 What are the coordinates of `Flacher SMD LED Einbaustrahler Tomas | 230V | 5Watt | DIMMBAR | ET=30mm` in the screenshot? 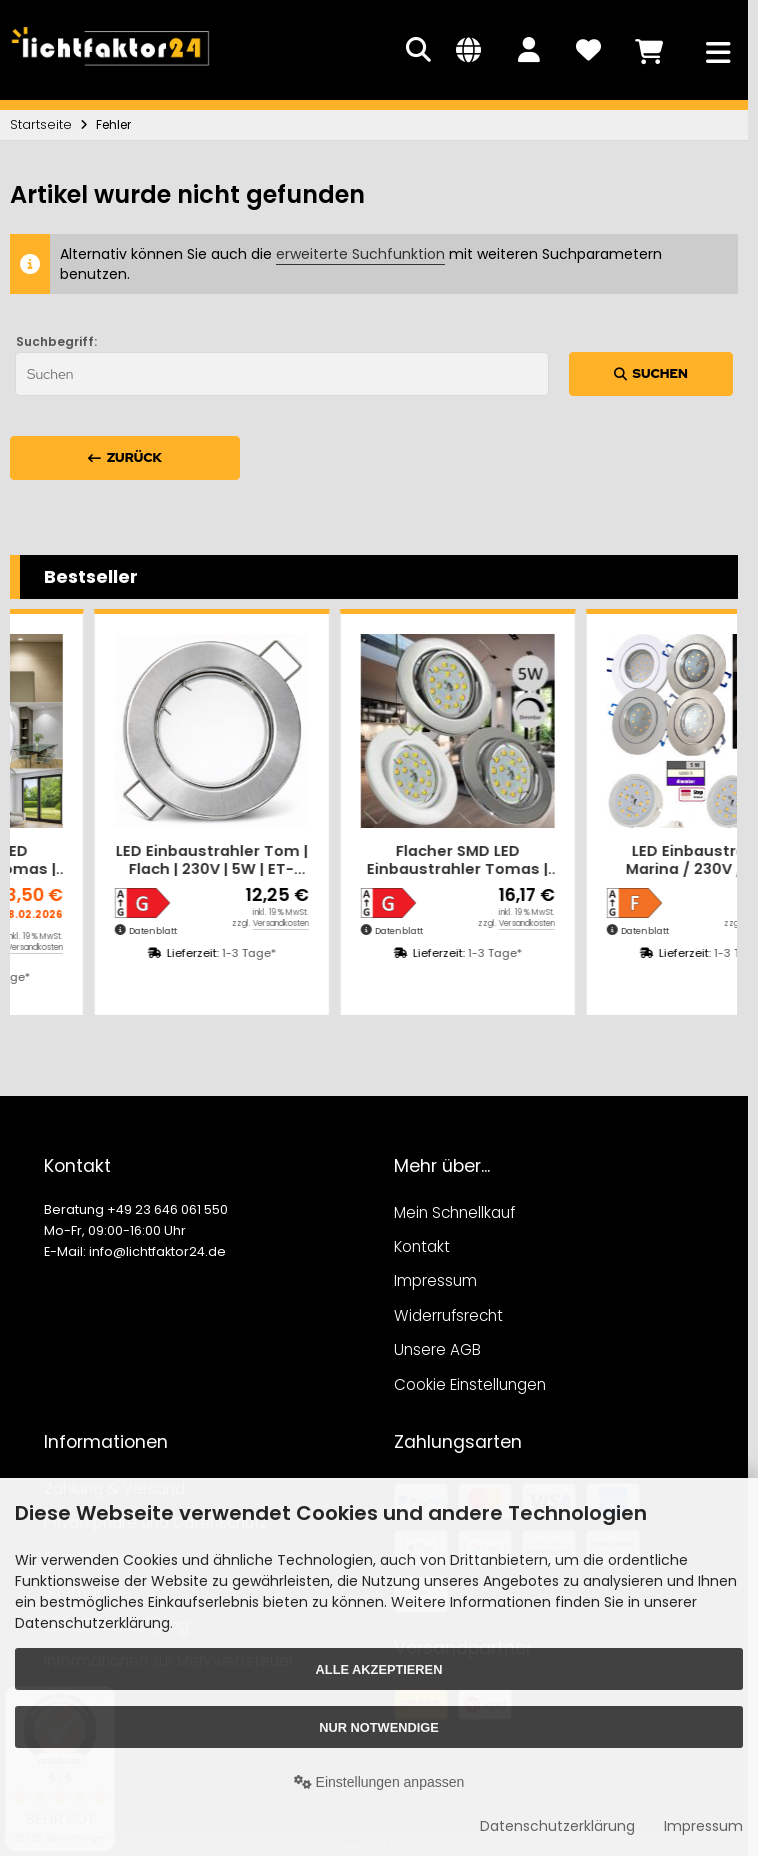 It's located at (620, 860).